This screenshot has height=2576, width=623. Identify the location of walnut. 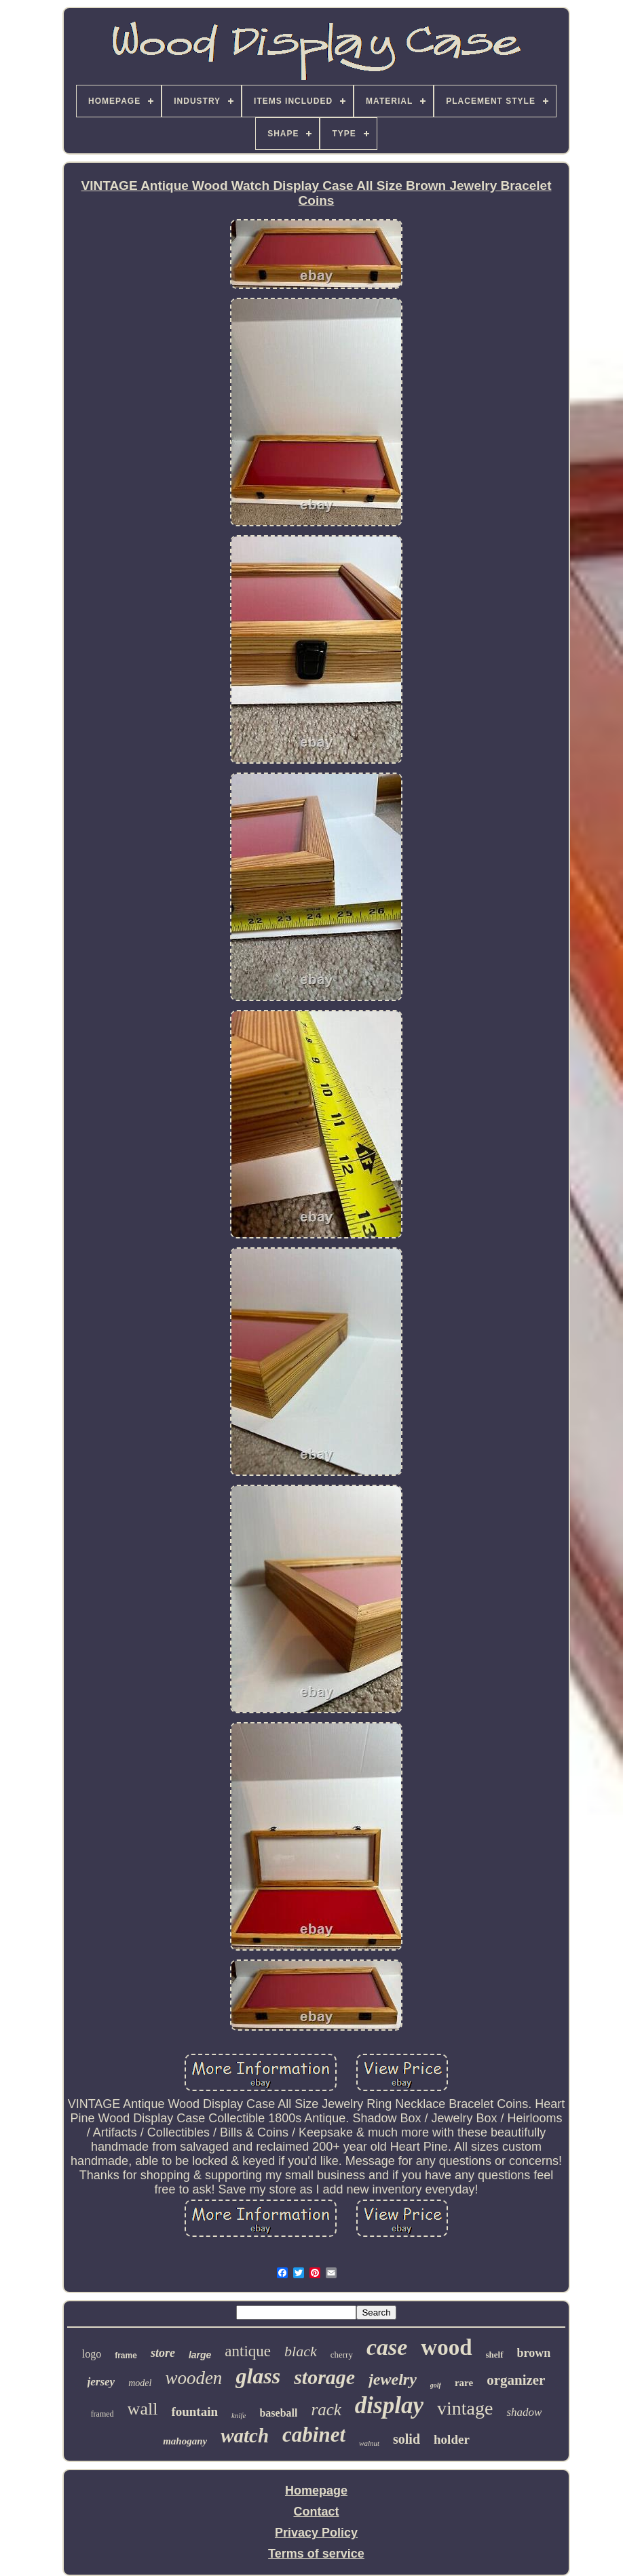
(369, 2443).